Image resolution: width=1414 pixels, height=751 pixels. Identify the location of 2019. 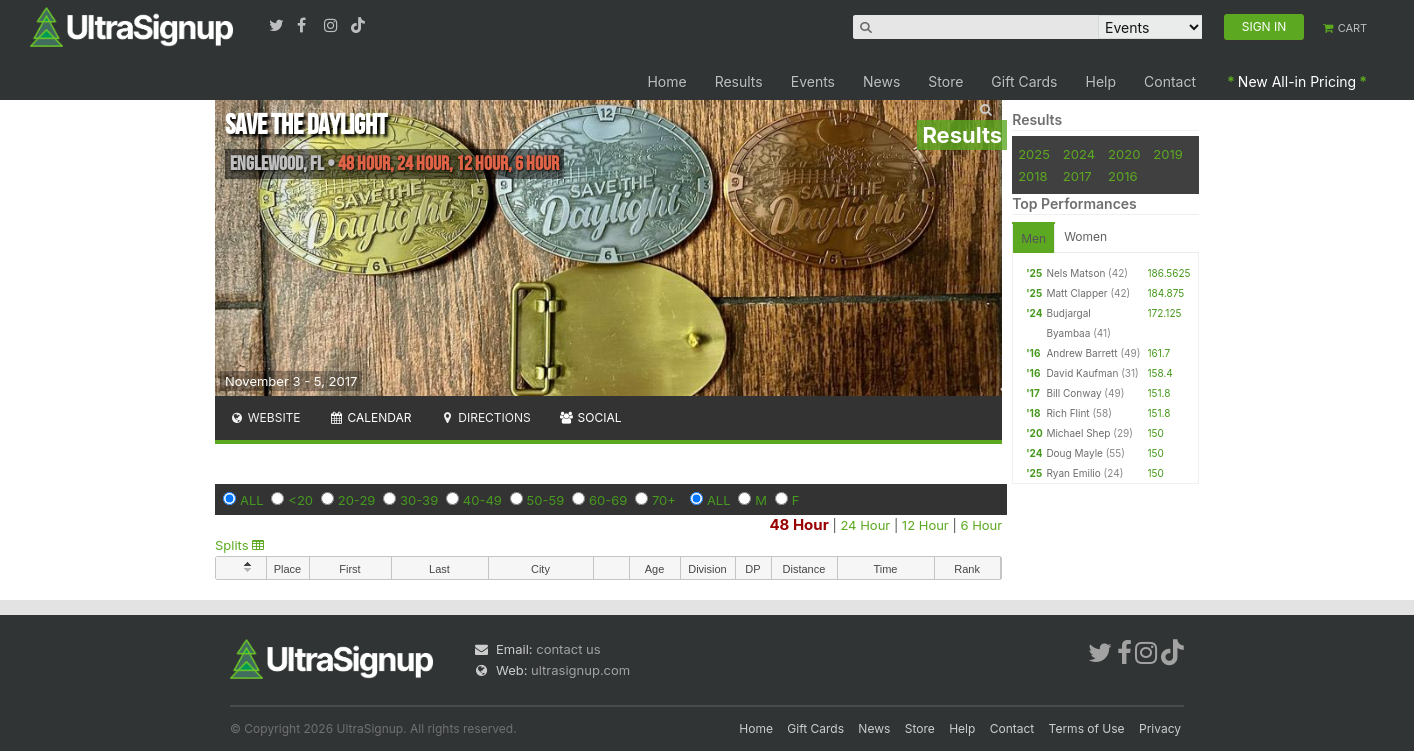
(1167, 154).